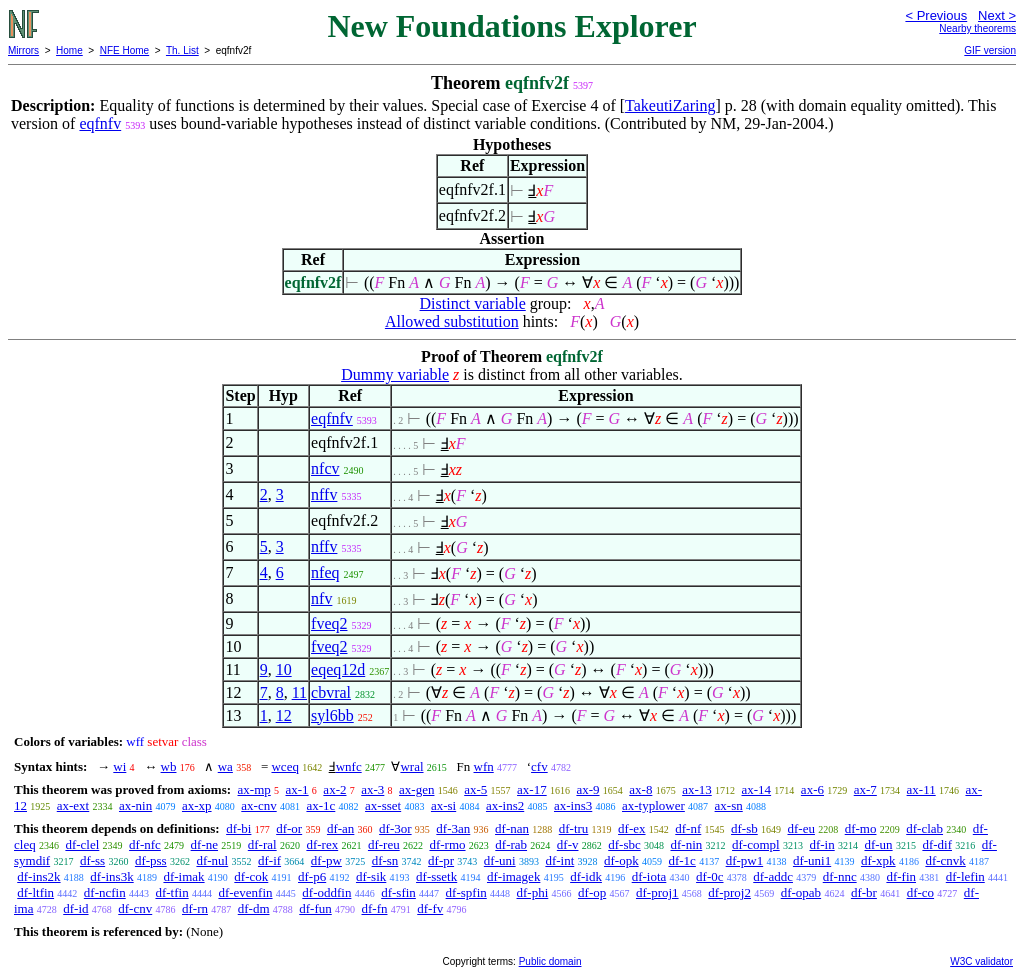 The height and width of the screenshot is (978, 1024). Describe the element at coordinates (681, 860) in the screenshot. I see `df-1c` at that location.